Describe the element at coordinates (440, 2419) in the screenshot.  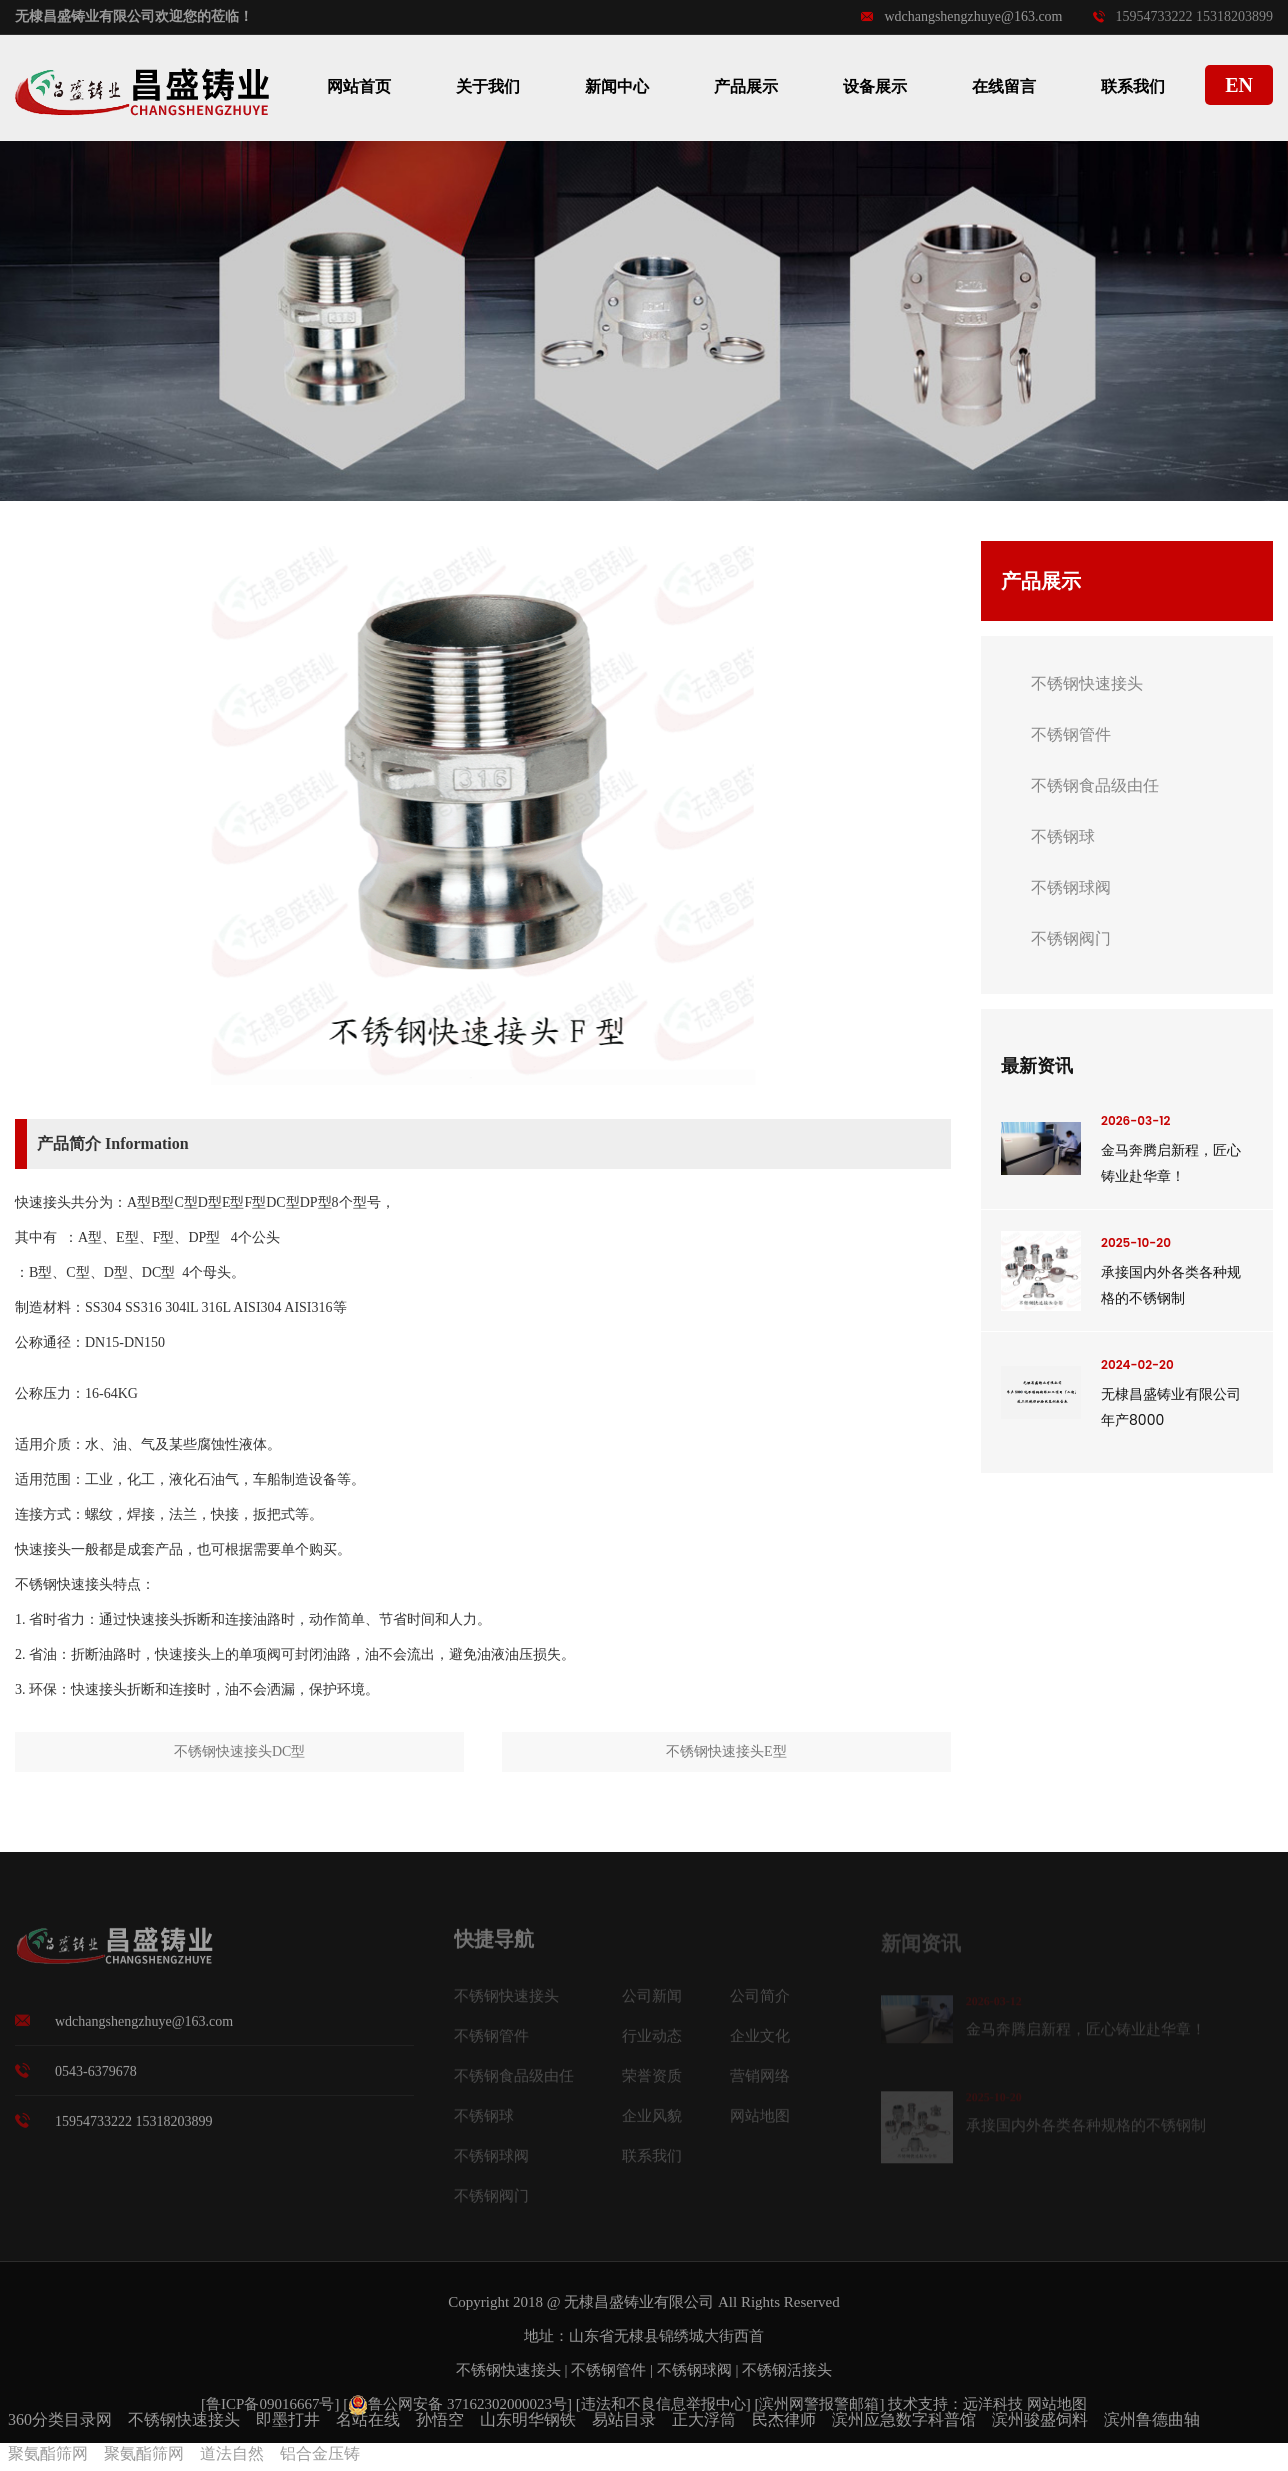
I see `孙悟空` at that location.